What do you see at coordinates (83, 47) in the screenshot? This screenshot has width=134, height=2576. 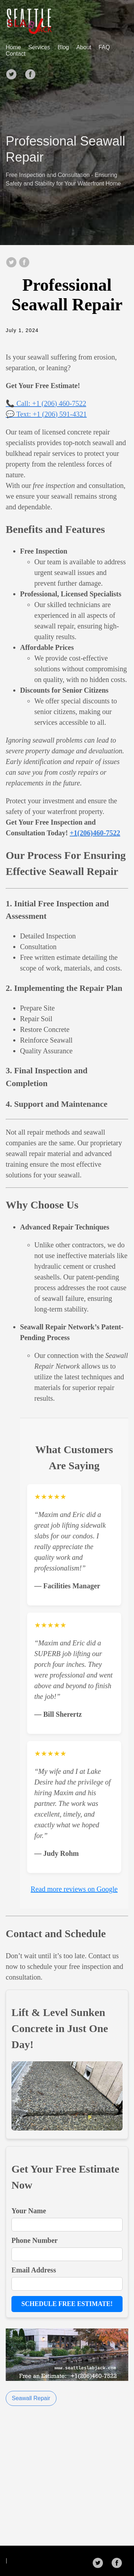 I see `About` at bounding box center [83, 47].